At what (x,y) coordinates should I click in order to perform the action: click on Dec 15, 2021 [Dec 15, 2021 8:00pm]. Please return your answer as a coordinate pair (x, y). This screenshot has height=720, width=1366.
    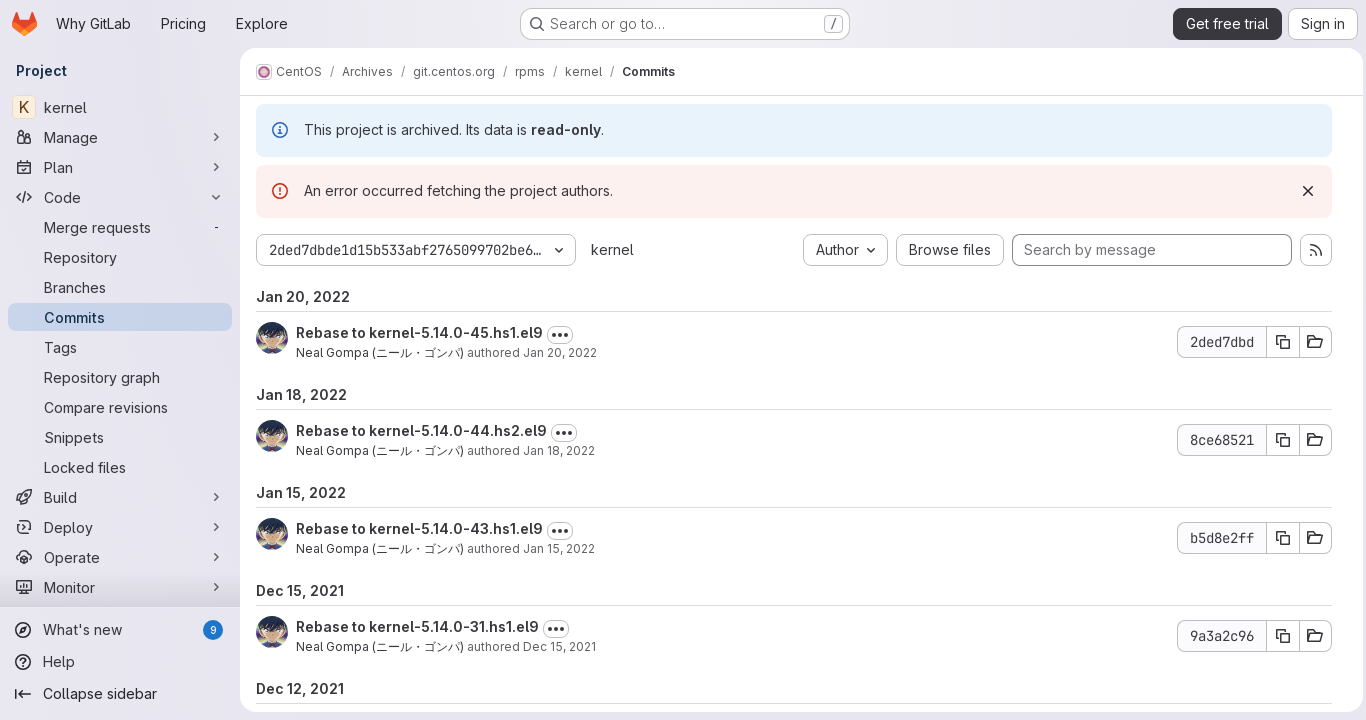
    Looking at the image, I should click on (559, 646).